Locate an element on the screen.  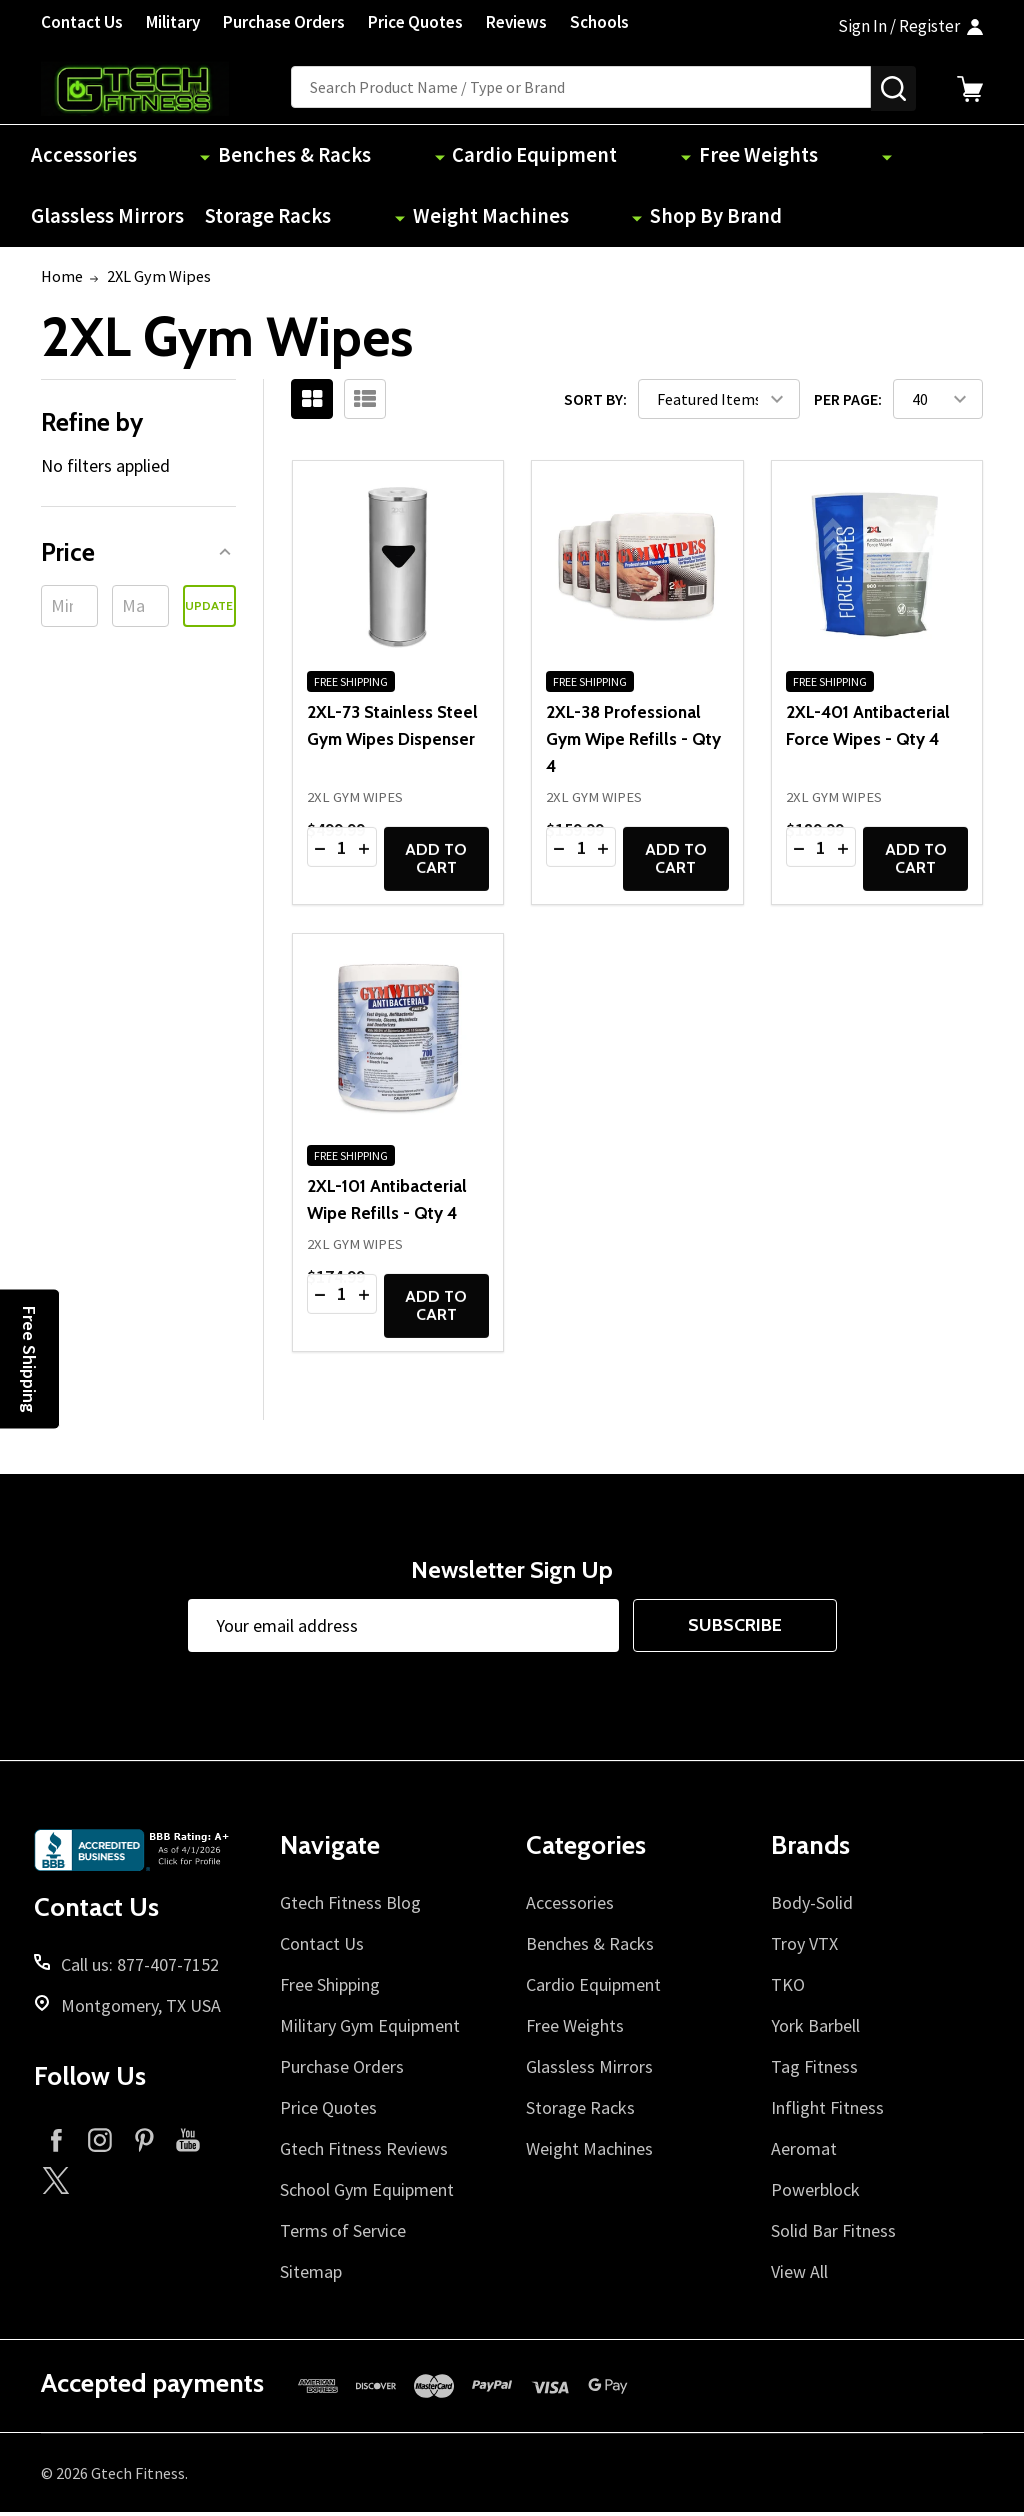
Cardio Equipment is located at coordinates (402, 156).